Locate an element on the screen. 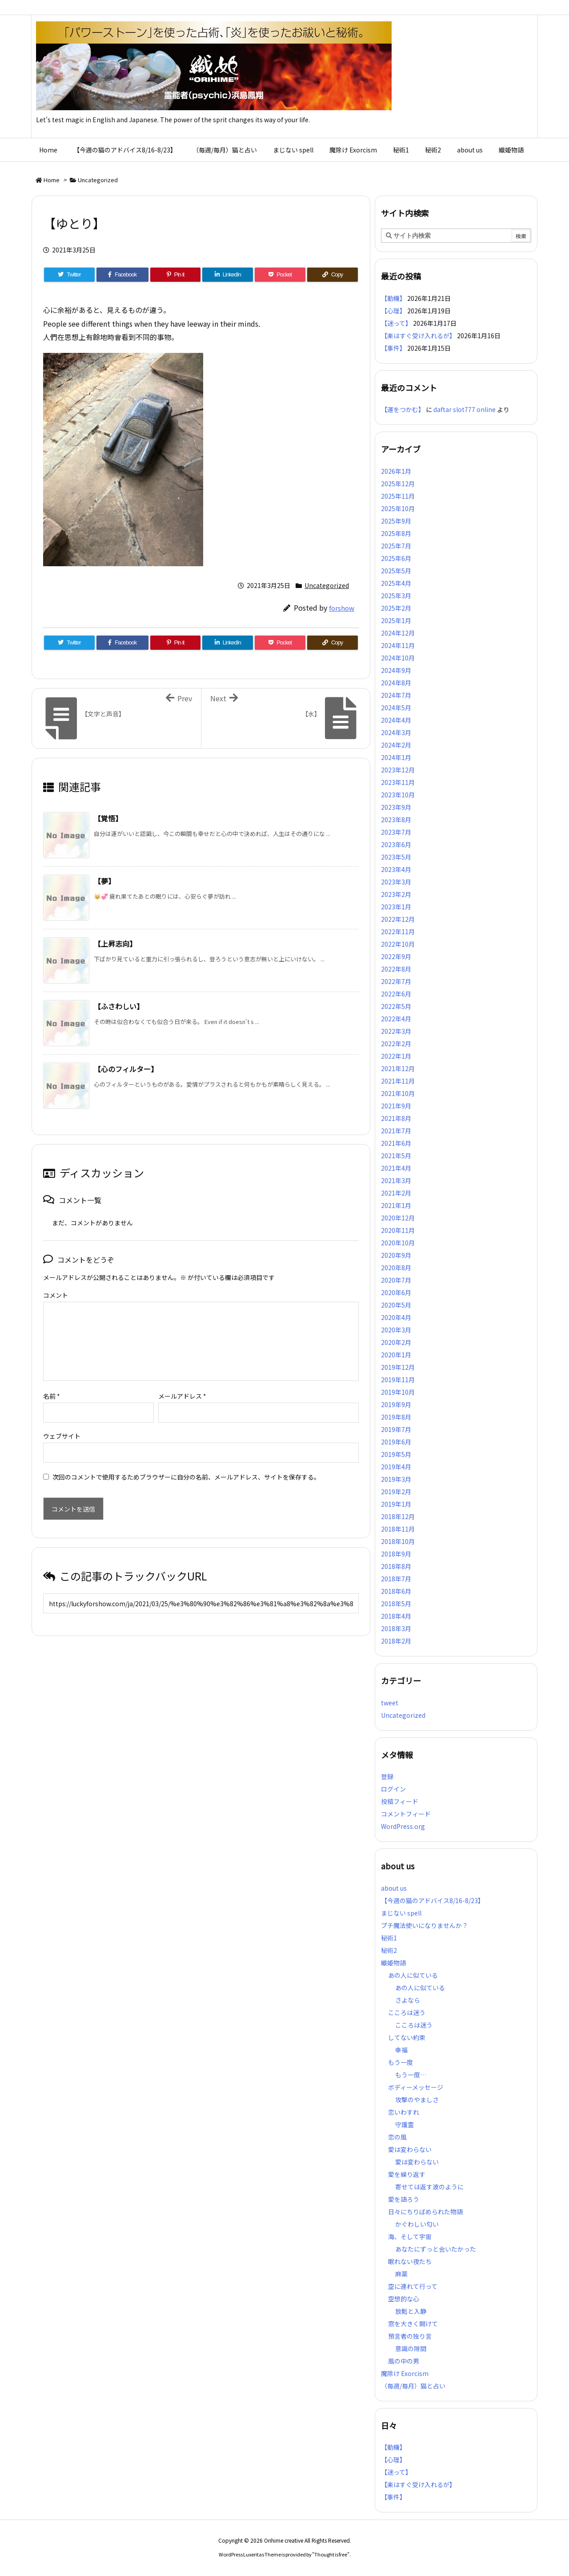 This screenshot has height=2576, width=569. 2018年3月 is located at coordinates (396, 1628).